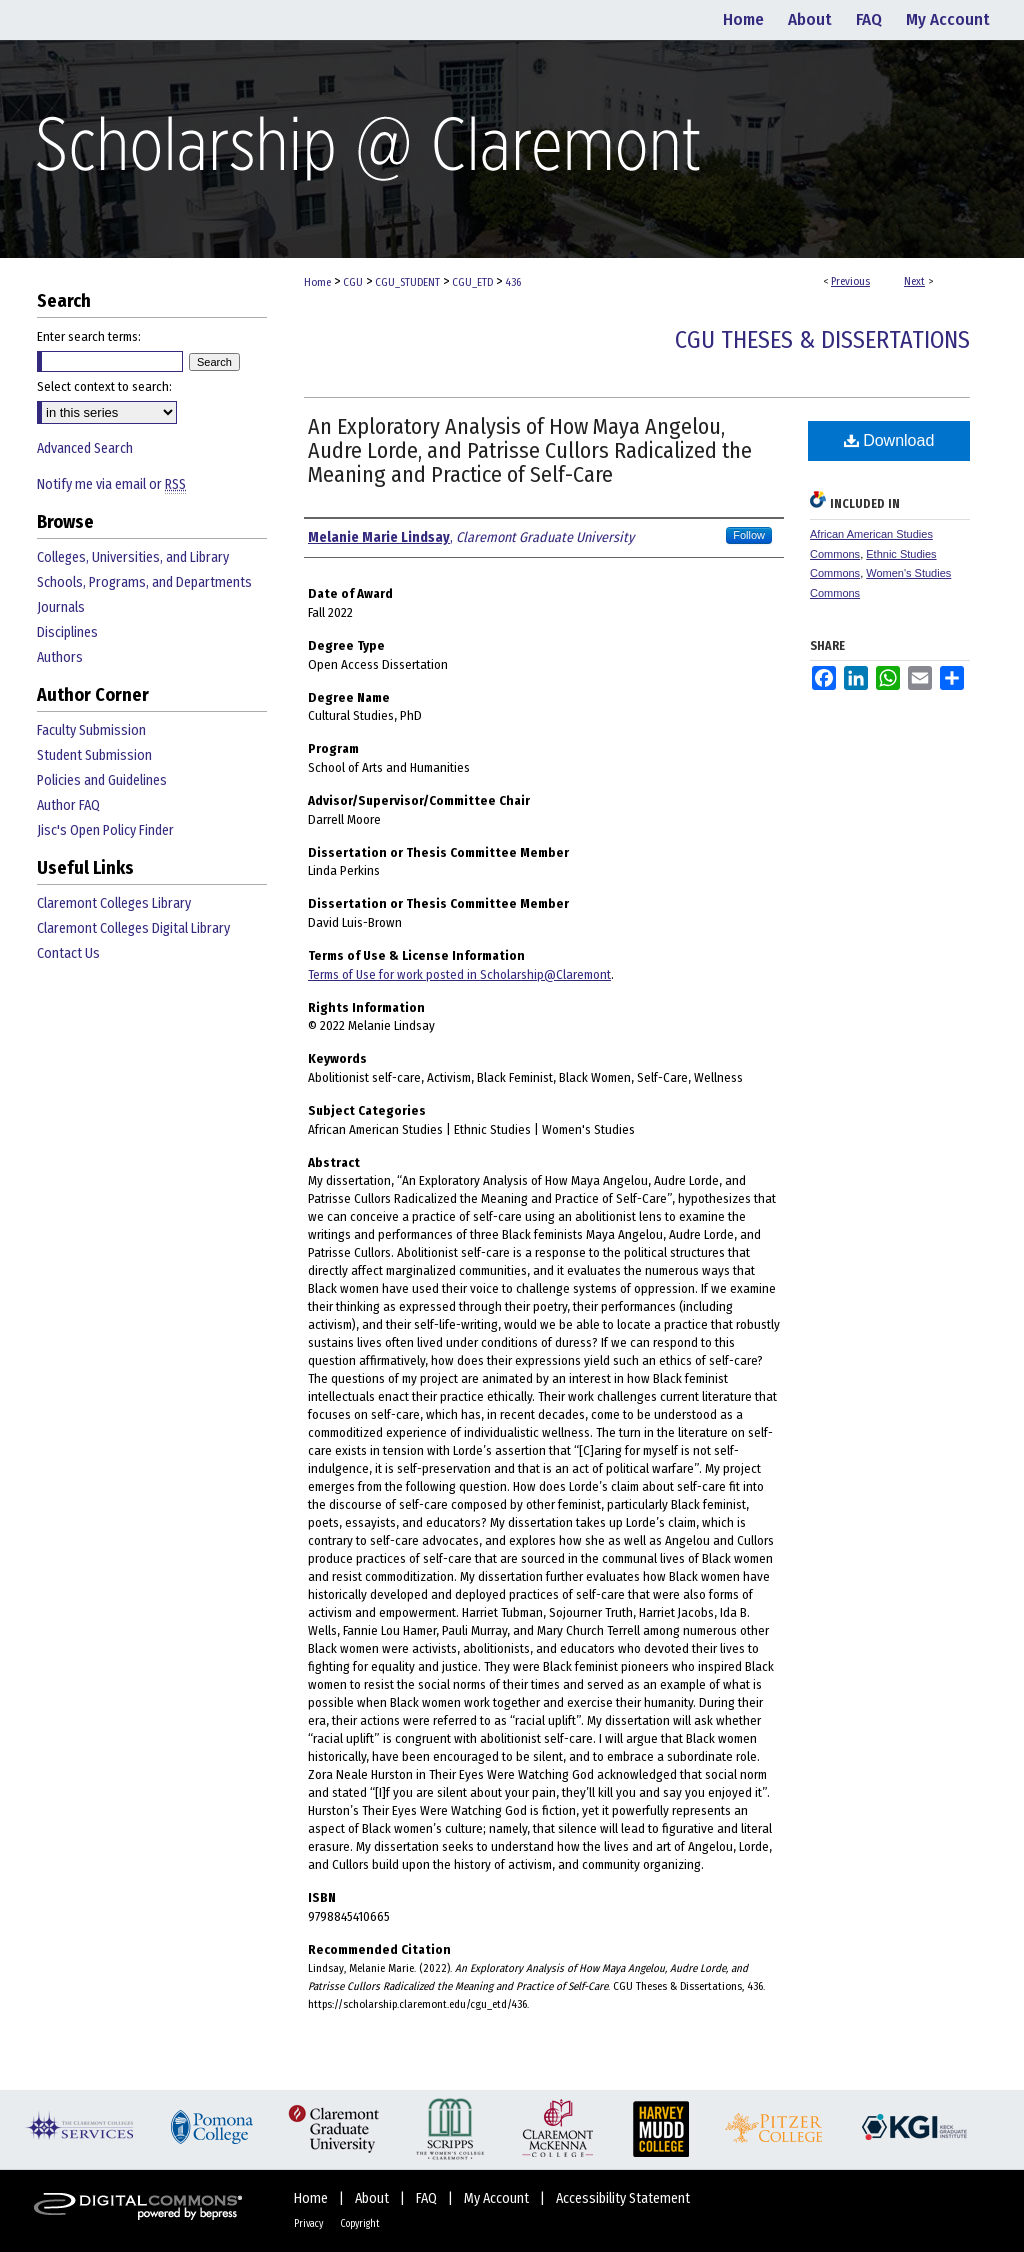 This screenshot has height=2252, width=1024. What do you see at coordinates (89, 336) in the screenshot?
I see `Enter search terms:` at bounding box center [89, 336].